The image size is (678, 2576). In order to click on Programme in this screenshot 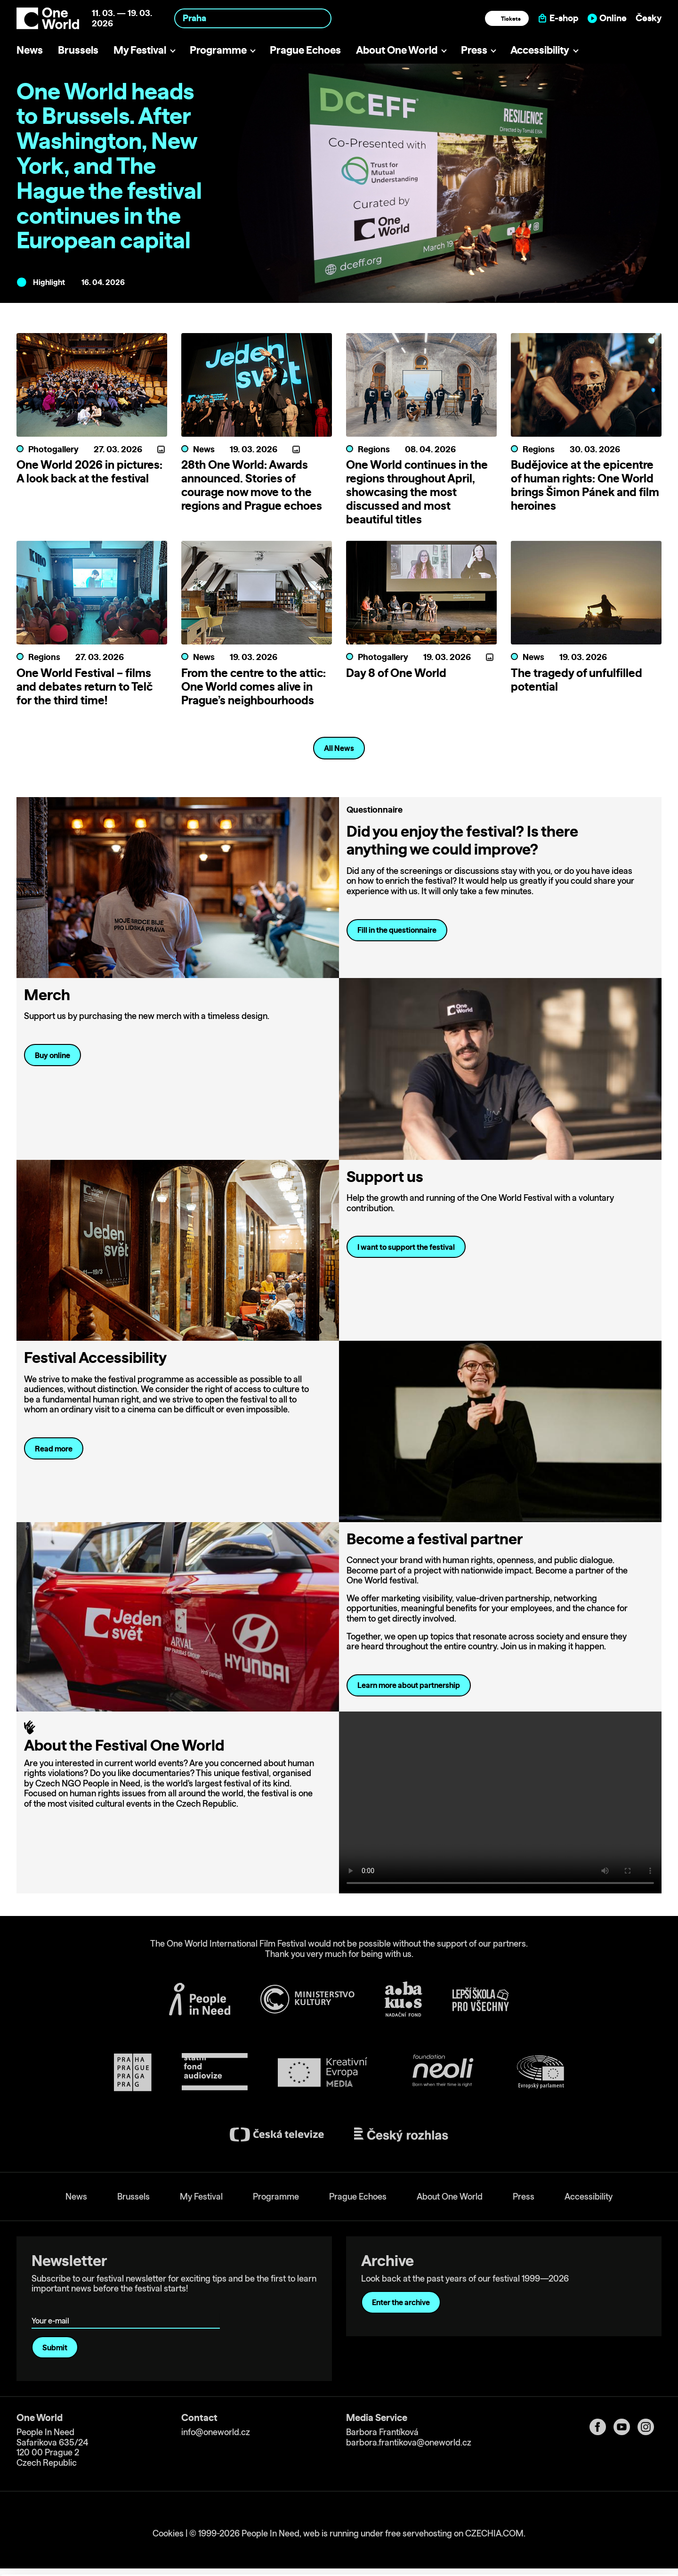, I will do `click(218, 50)`.